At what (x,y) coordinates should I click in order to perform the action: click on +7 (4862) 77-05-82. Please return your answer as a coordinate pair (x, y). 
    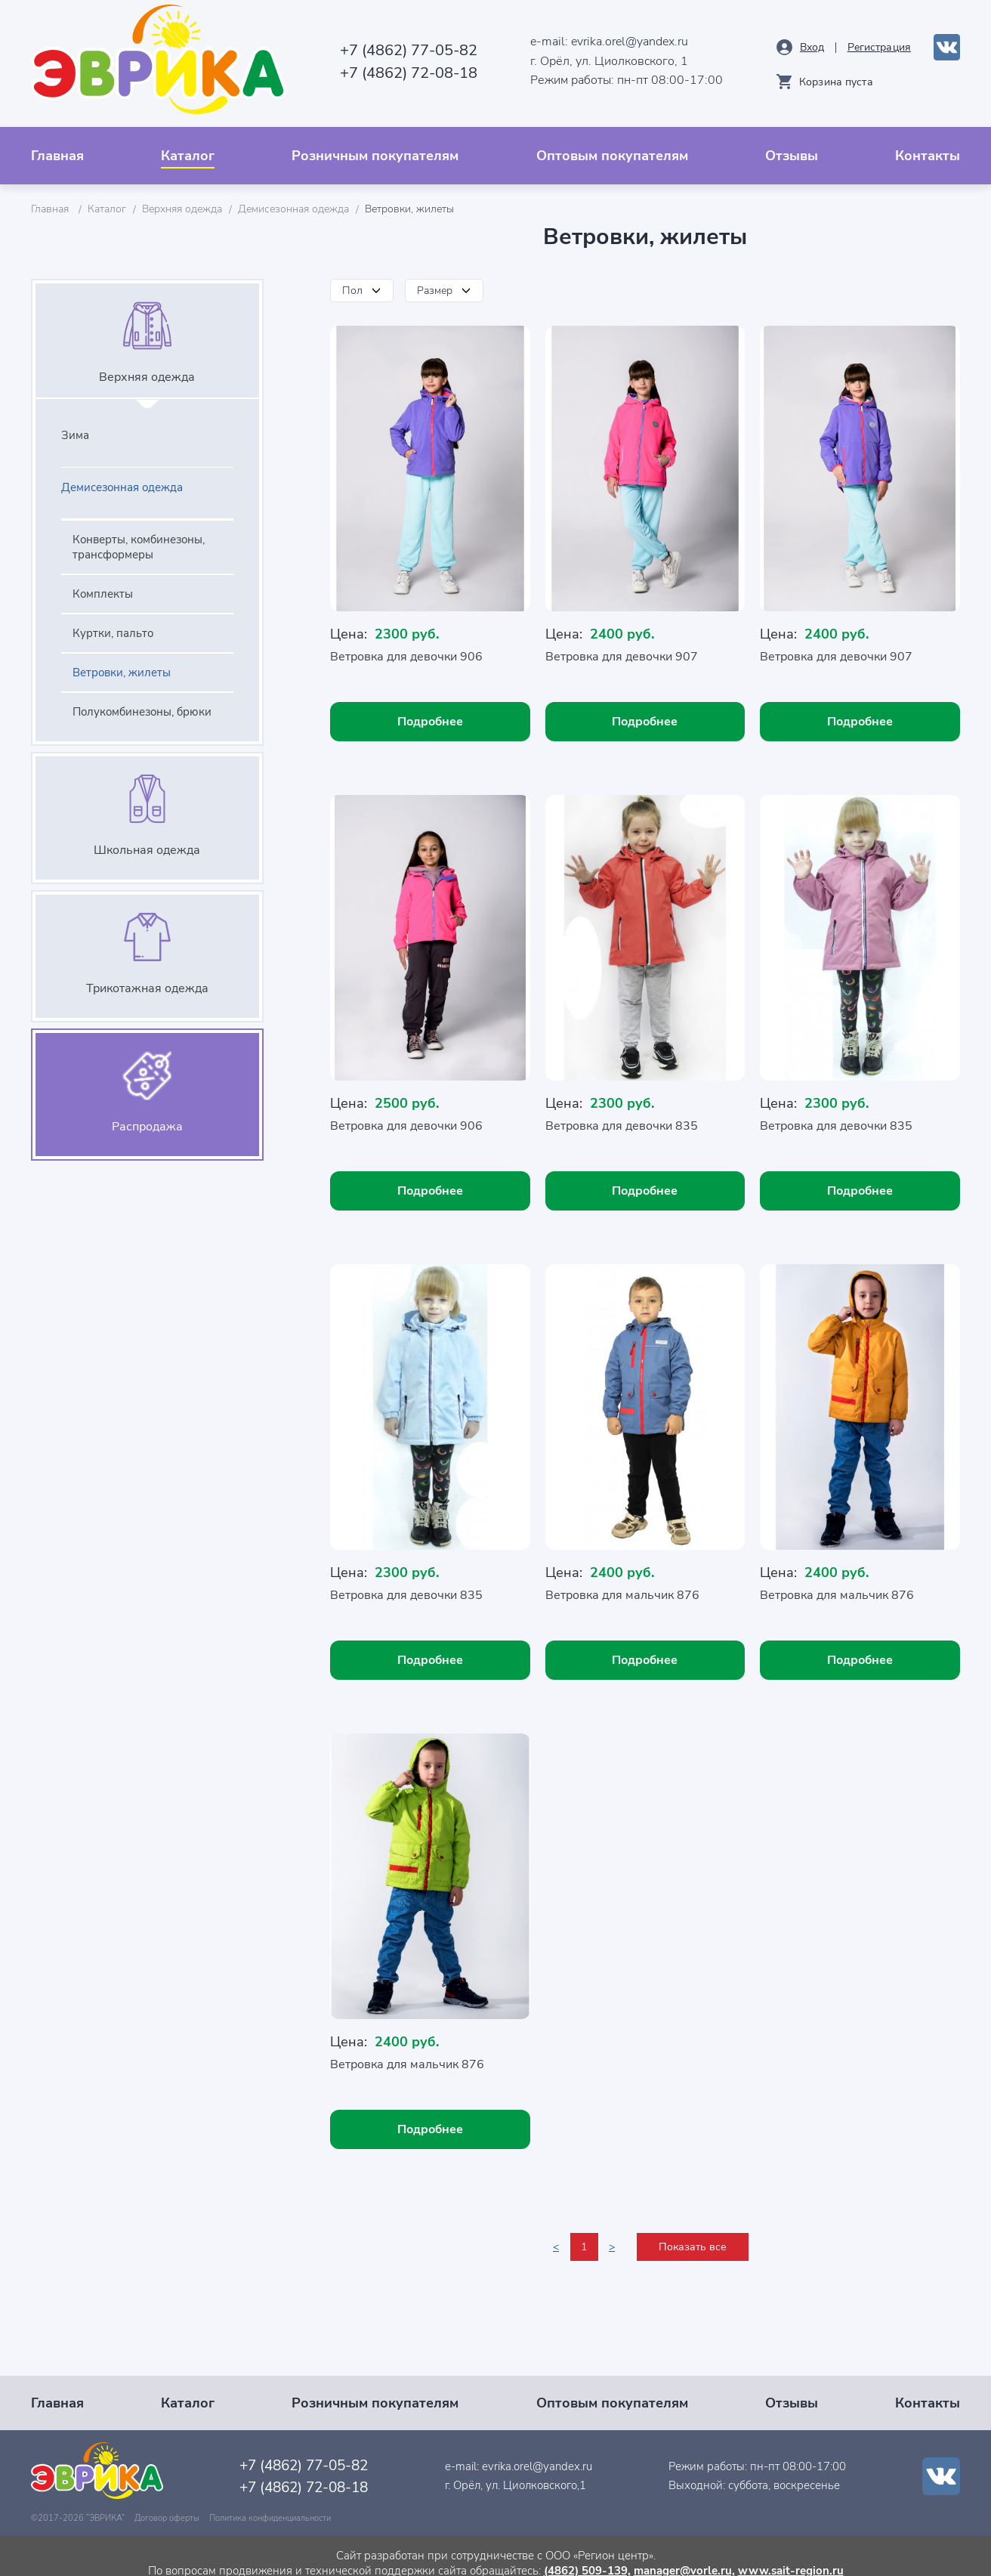
    Looking at the image, I should click on (393, 44).